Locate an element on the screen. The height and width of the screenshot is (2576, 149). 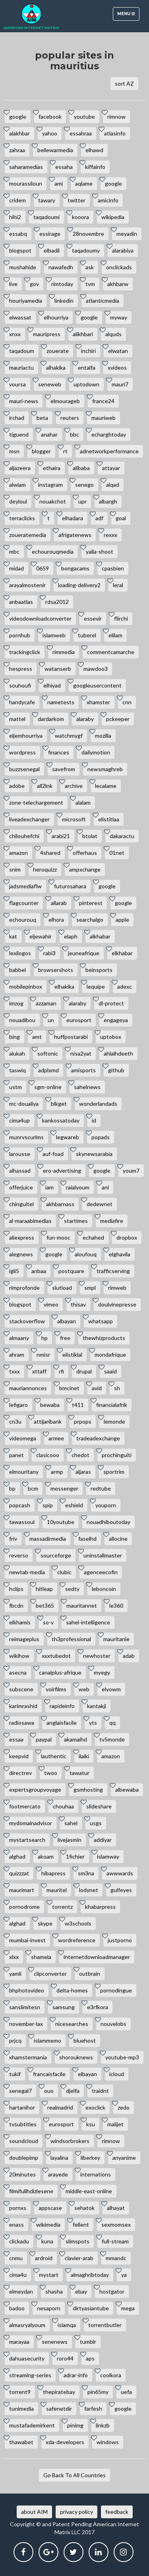
wonderlandads is located at coordinates (98, 1103).